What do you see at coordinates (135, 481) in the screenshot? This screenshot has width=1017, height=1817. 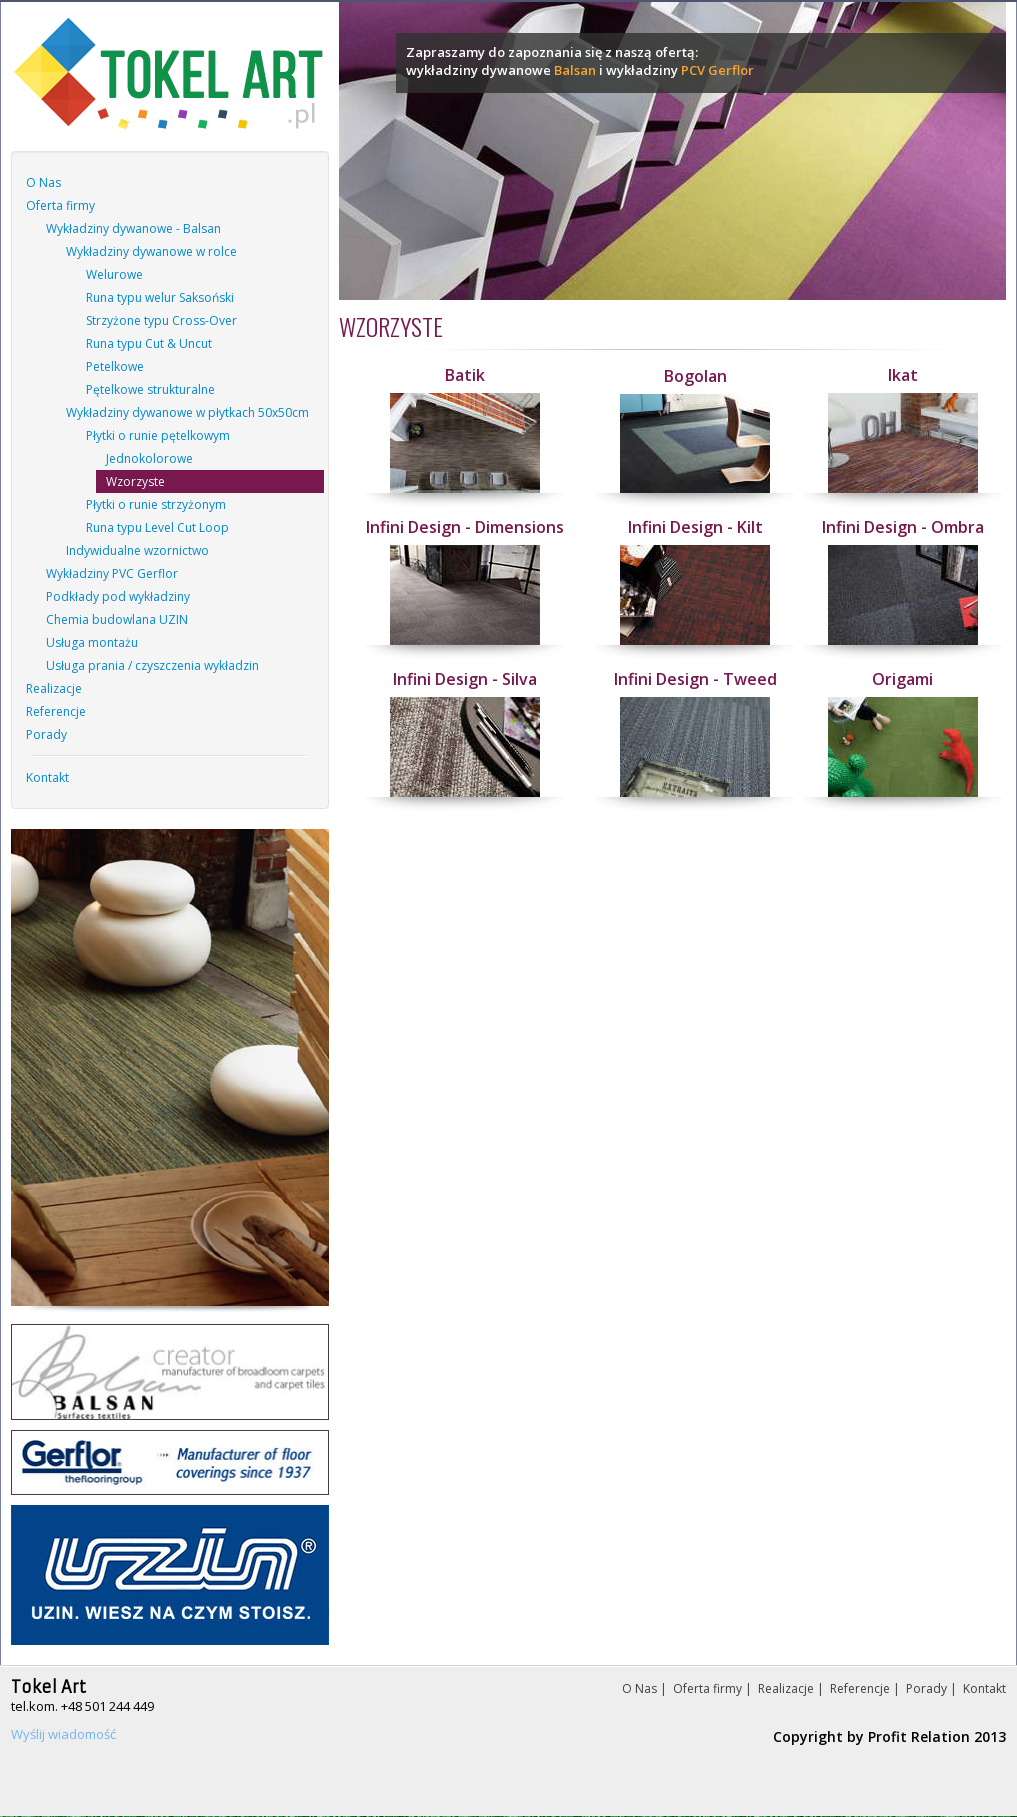 I see `Wzorzyste` at bounding box center [135, 481].